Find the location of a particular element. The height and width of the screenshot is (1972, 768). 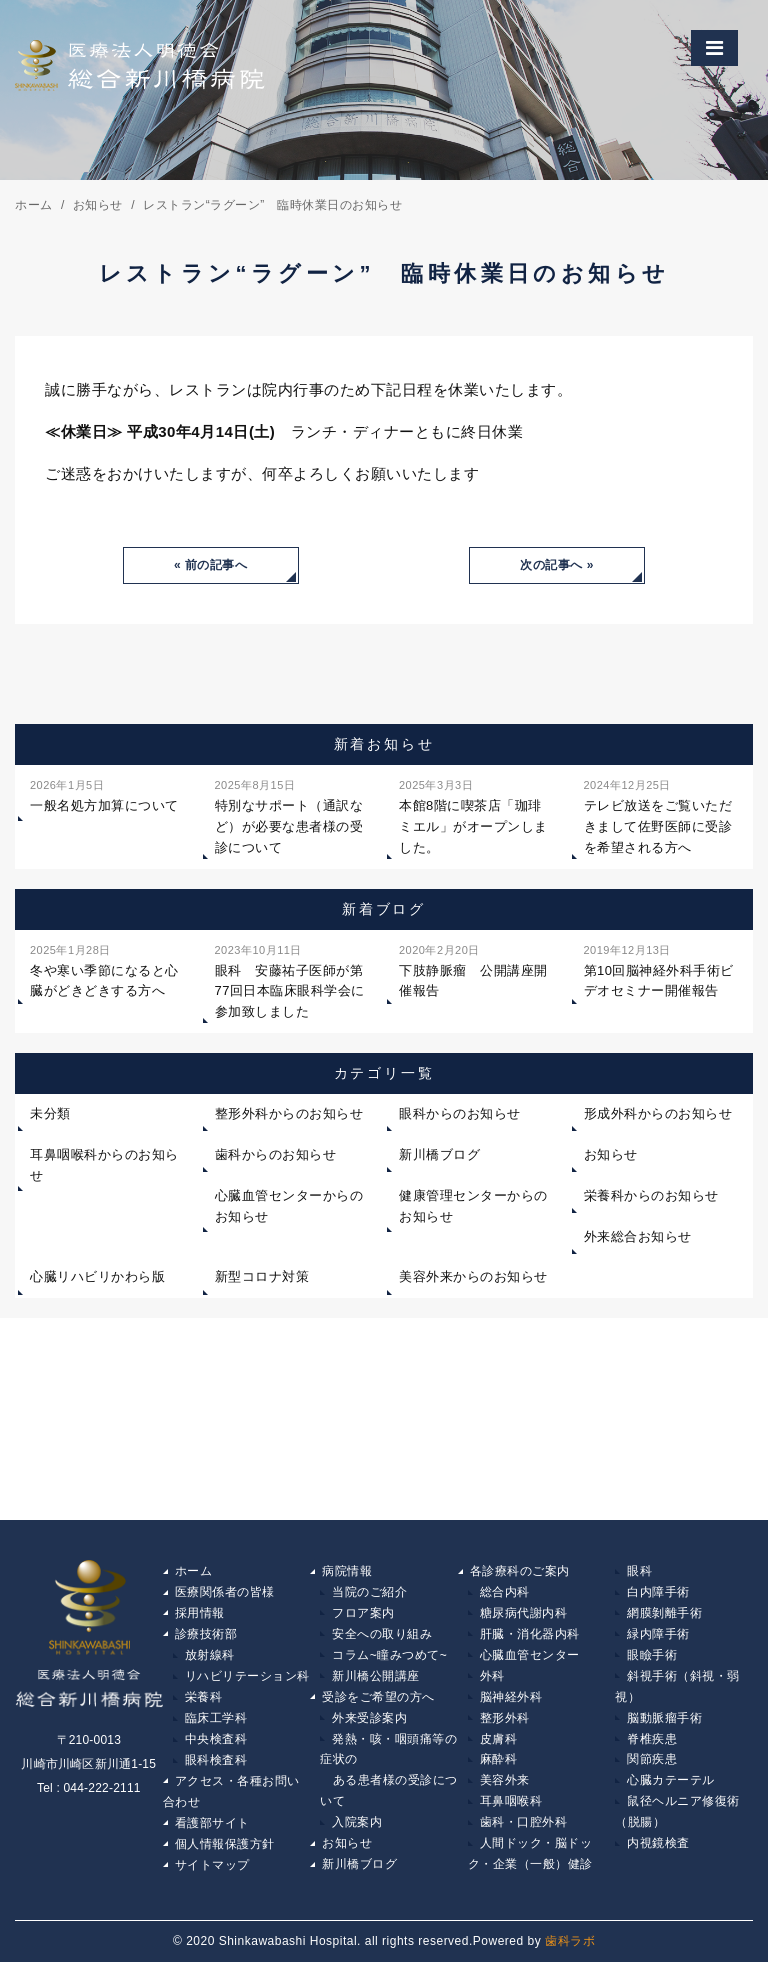

眼科検査科 is located at coordinates (216, 1766).